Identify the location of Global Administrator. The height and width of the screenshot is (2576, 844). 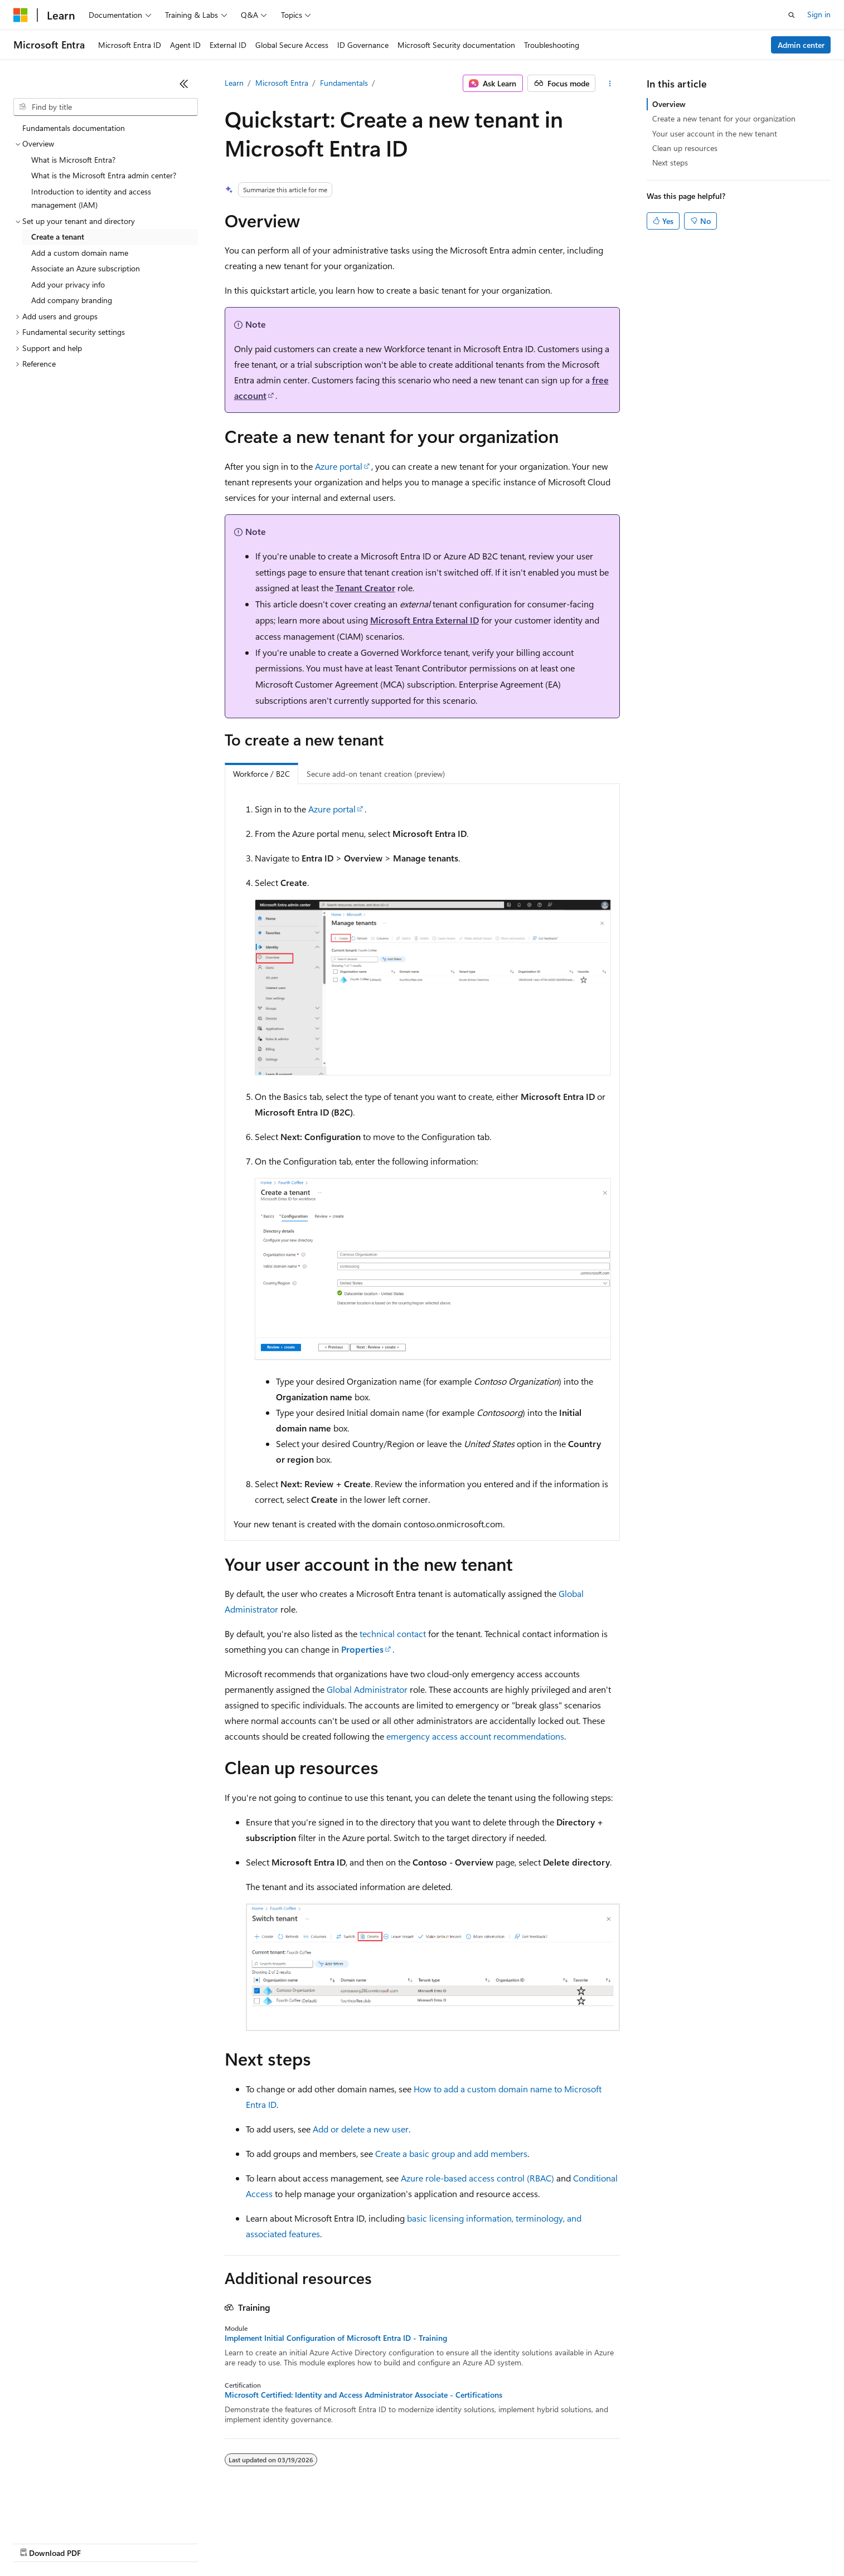
(367, 1689).